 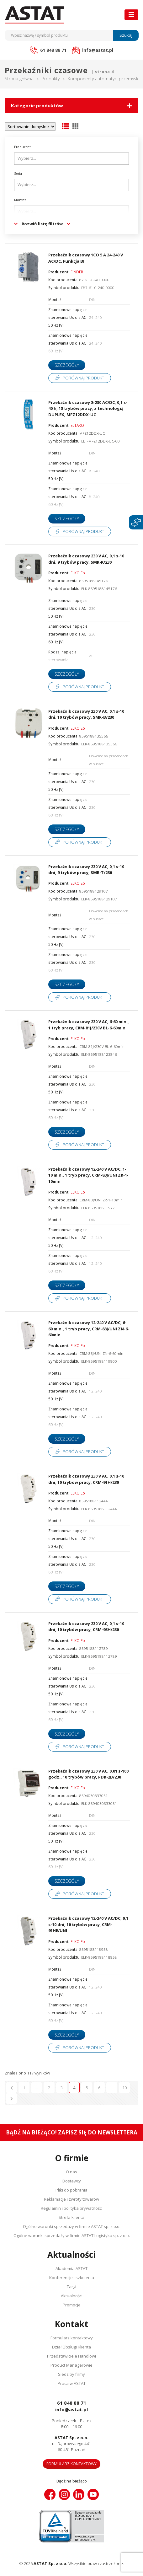 I want to click on Strefa klienta, so click(x=71, y=2217).